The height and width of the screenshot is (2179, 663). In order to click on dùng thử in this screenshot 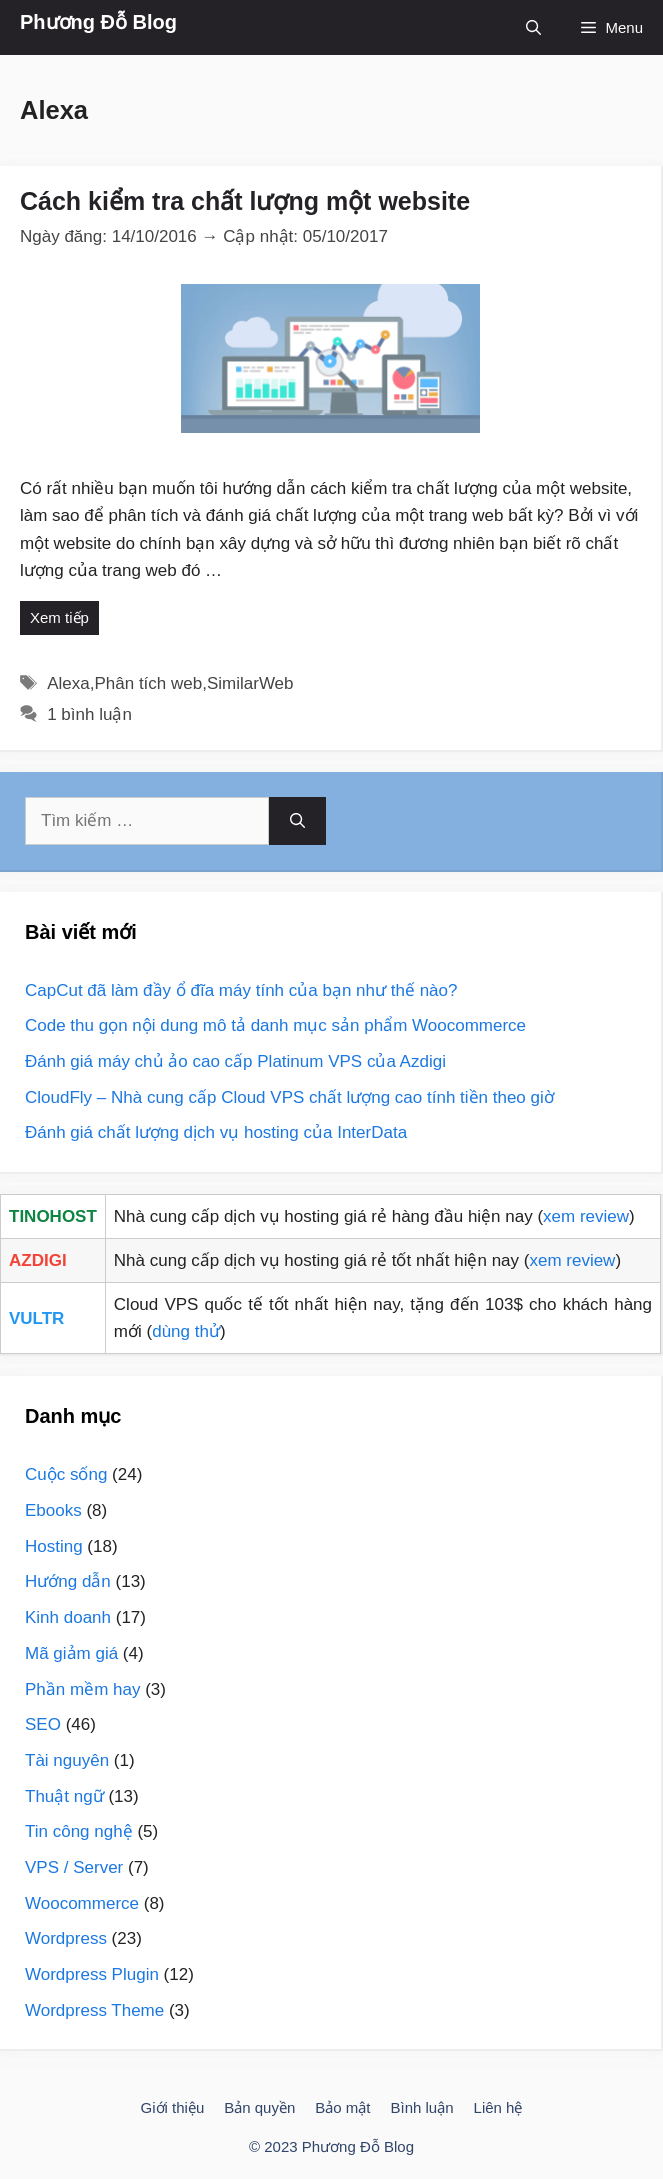, I will do `click(186, 1331)`.